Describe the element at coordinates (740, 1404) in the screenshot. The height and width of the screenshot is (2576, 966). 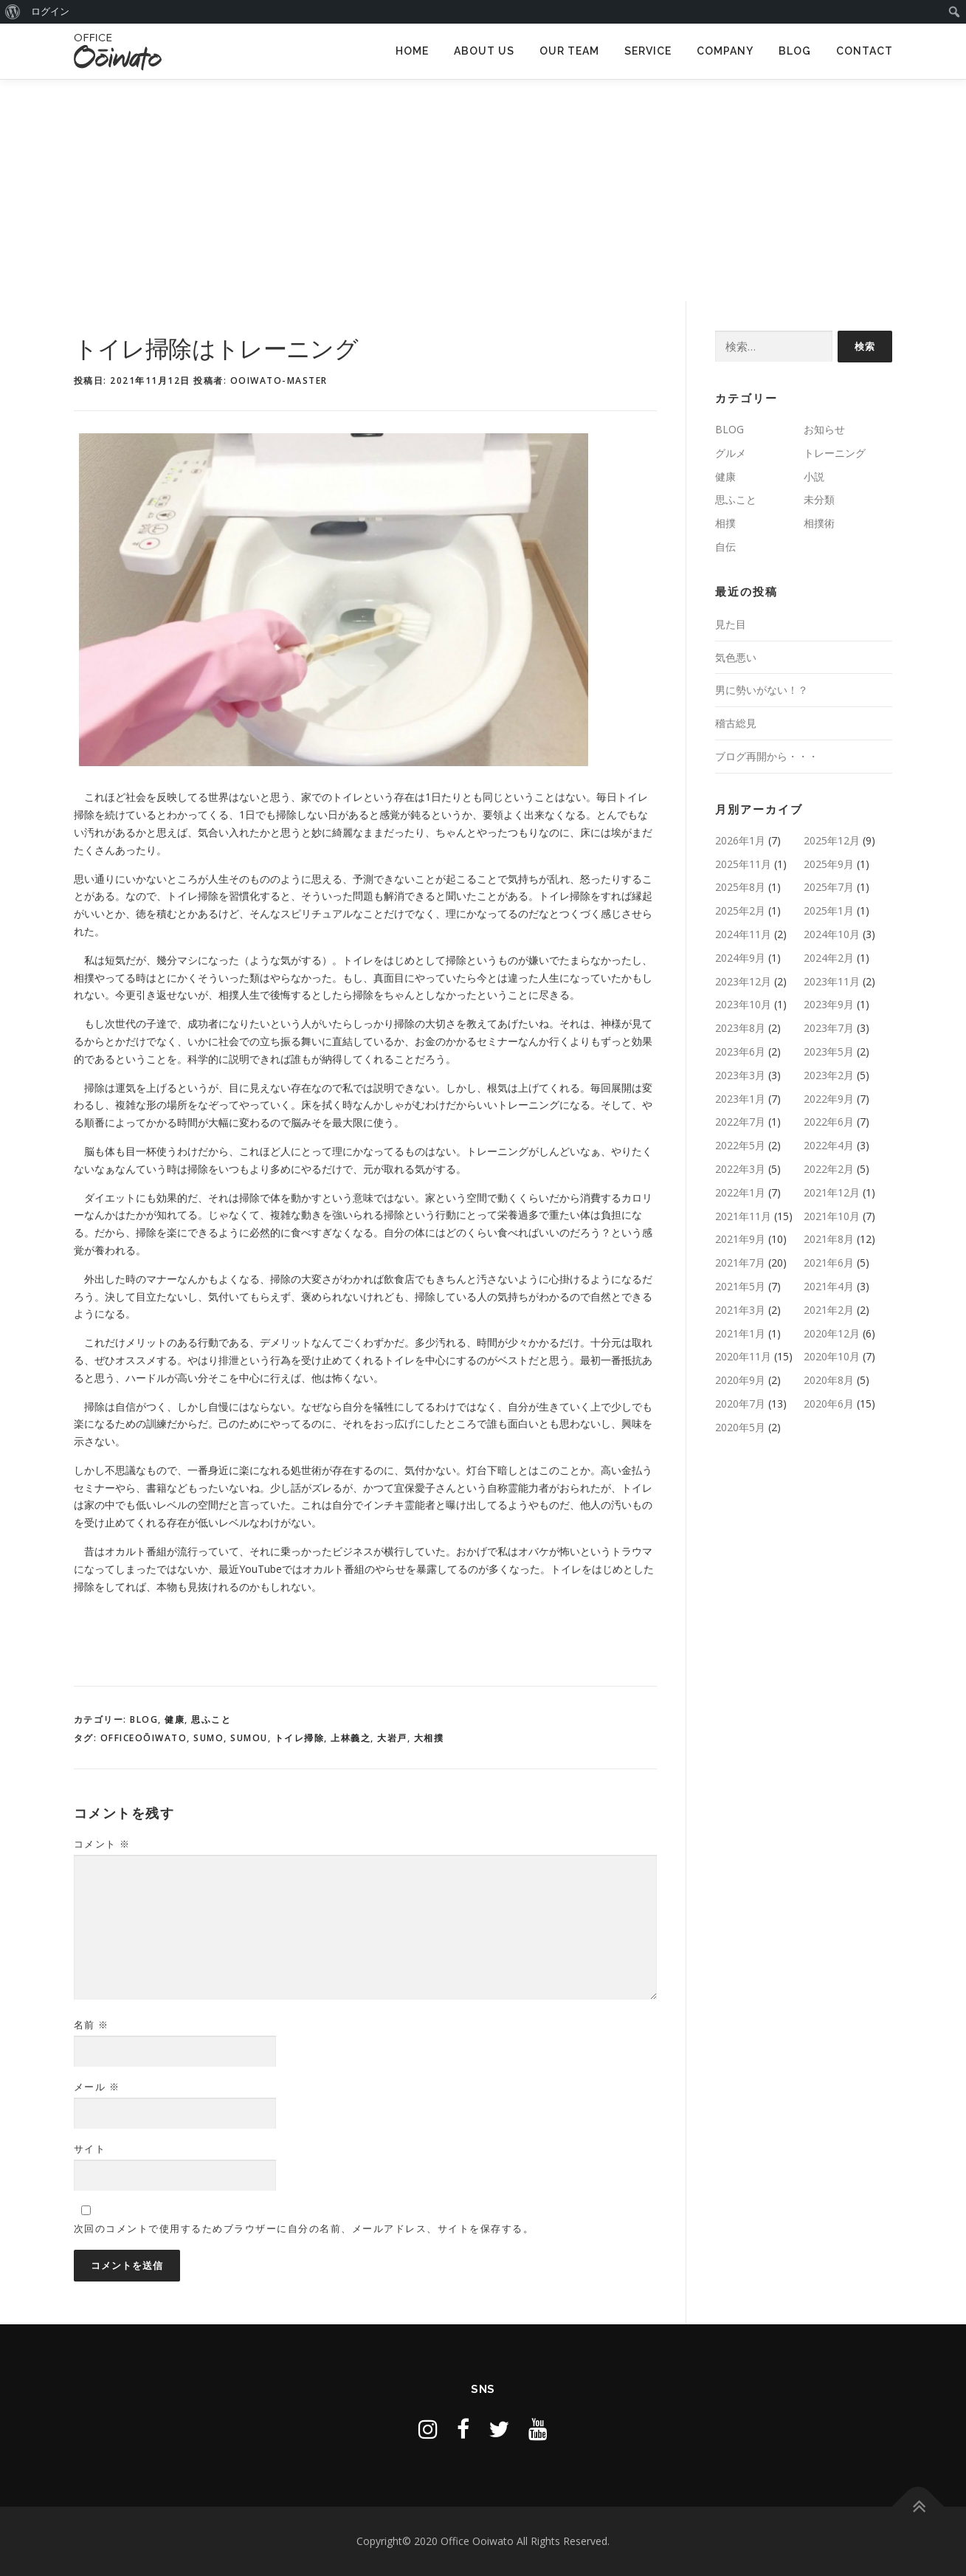
I see `2020年7月` at that location.